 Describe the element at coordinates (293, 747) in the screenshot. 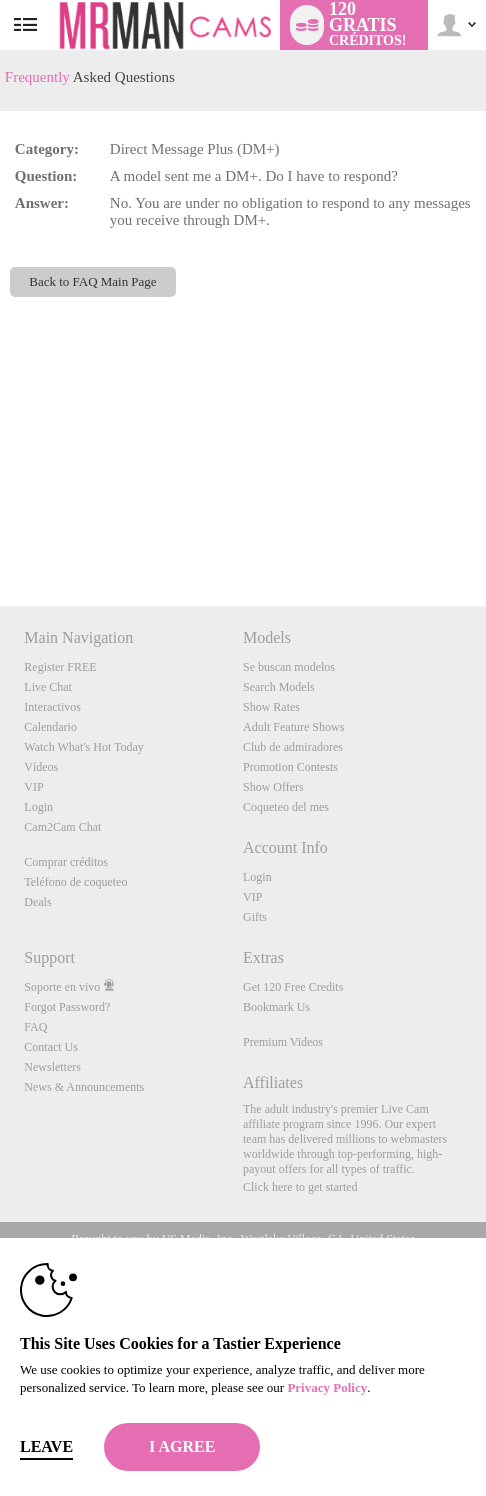

I see `Club de admiradores` at that location.